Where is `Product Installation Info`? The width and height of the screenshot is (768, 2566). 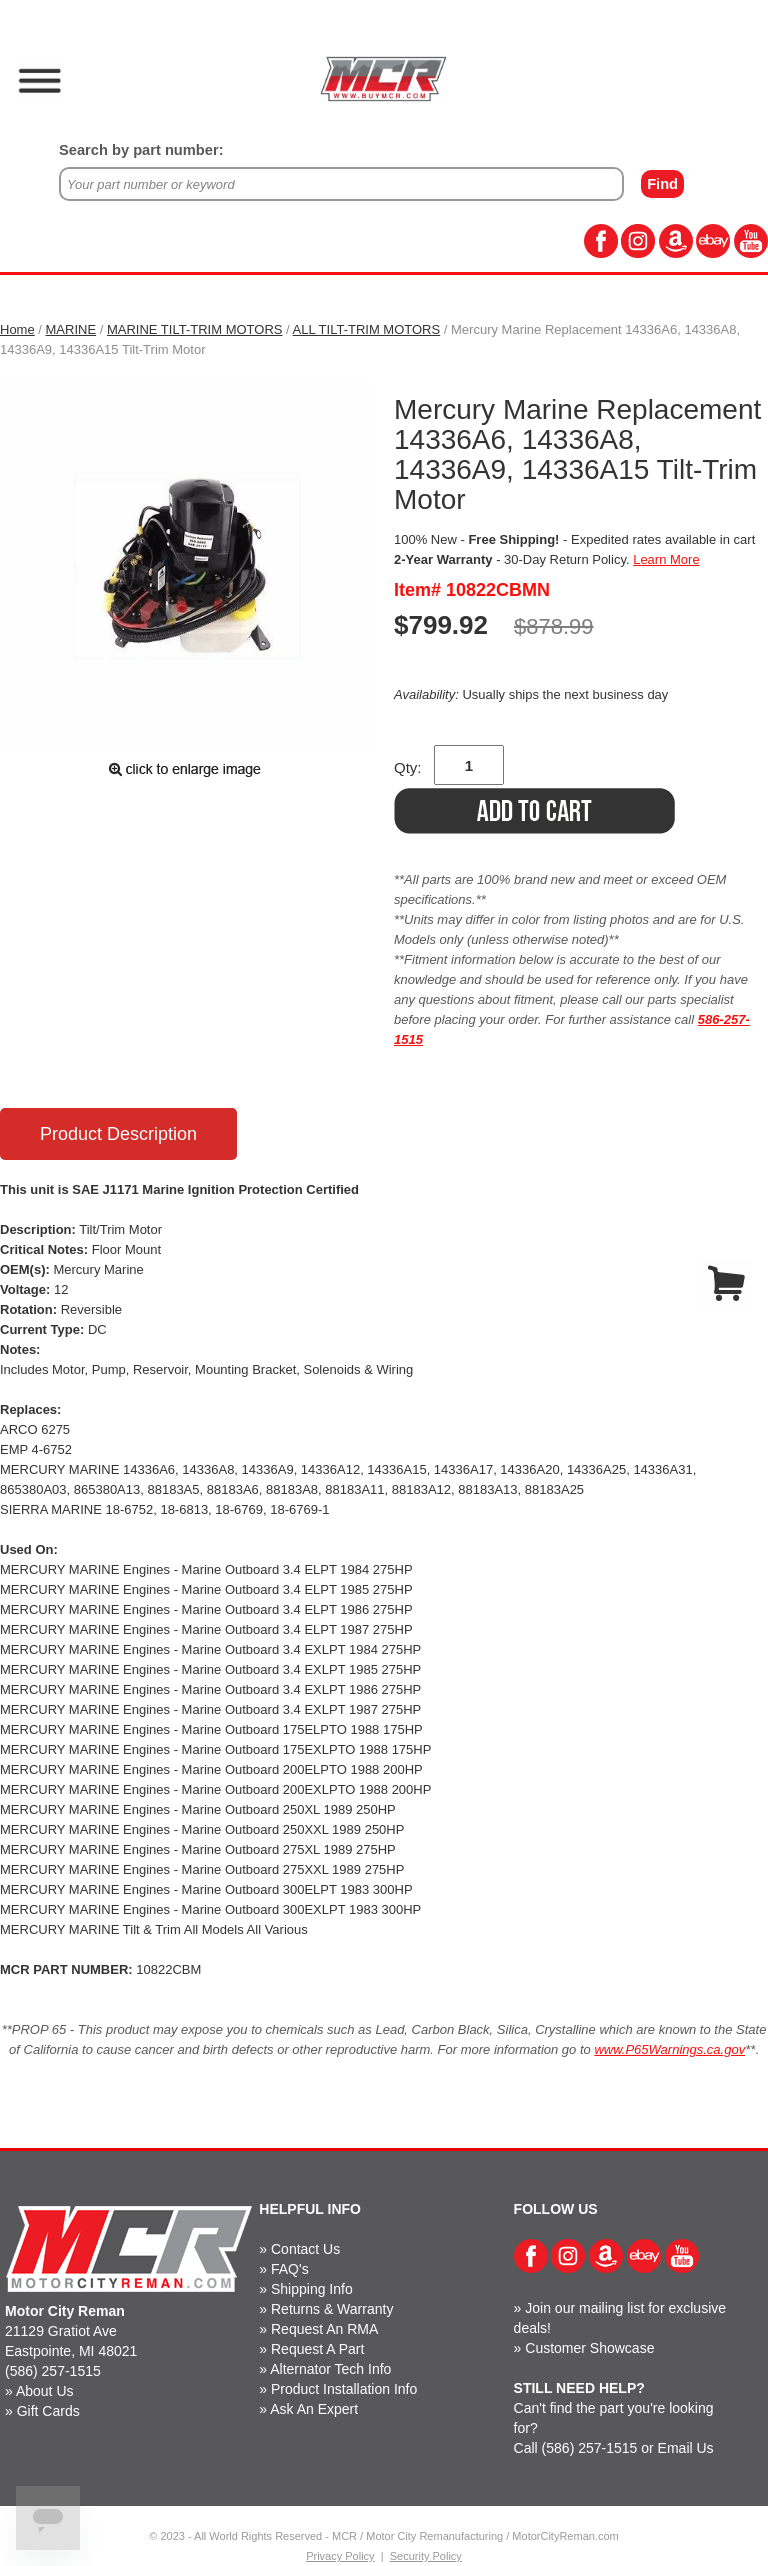 Product Installation Info is located at coordinates (344, 2389).